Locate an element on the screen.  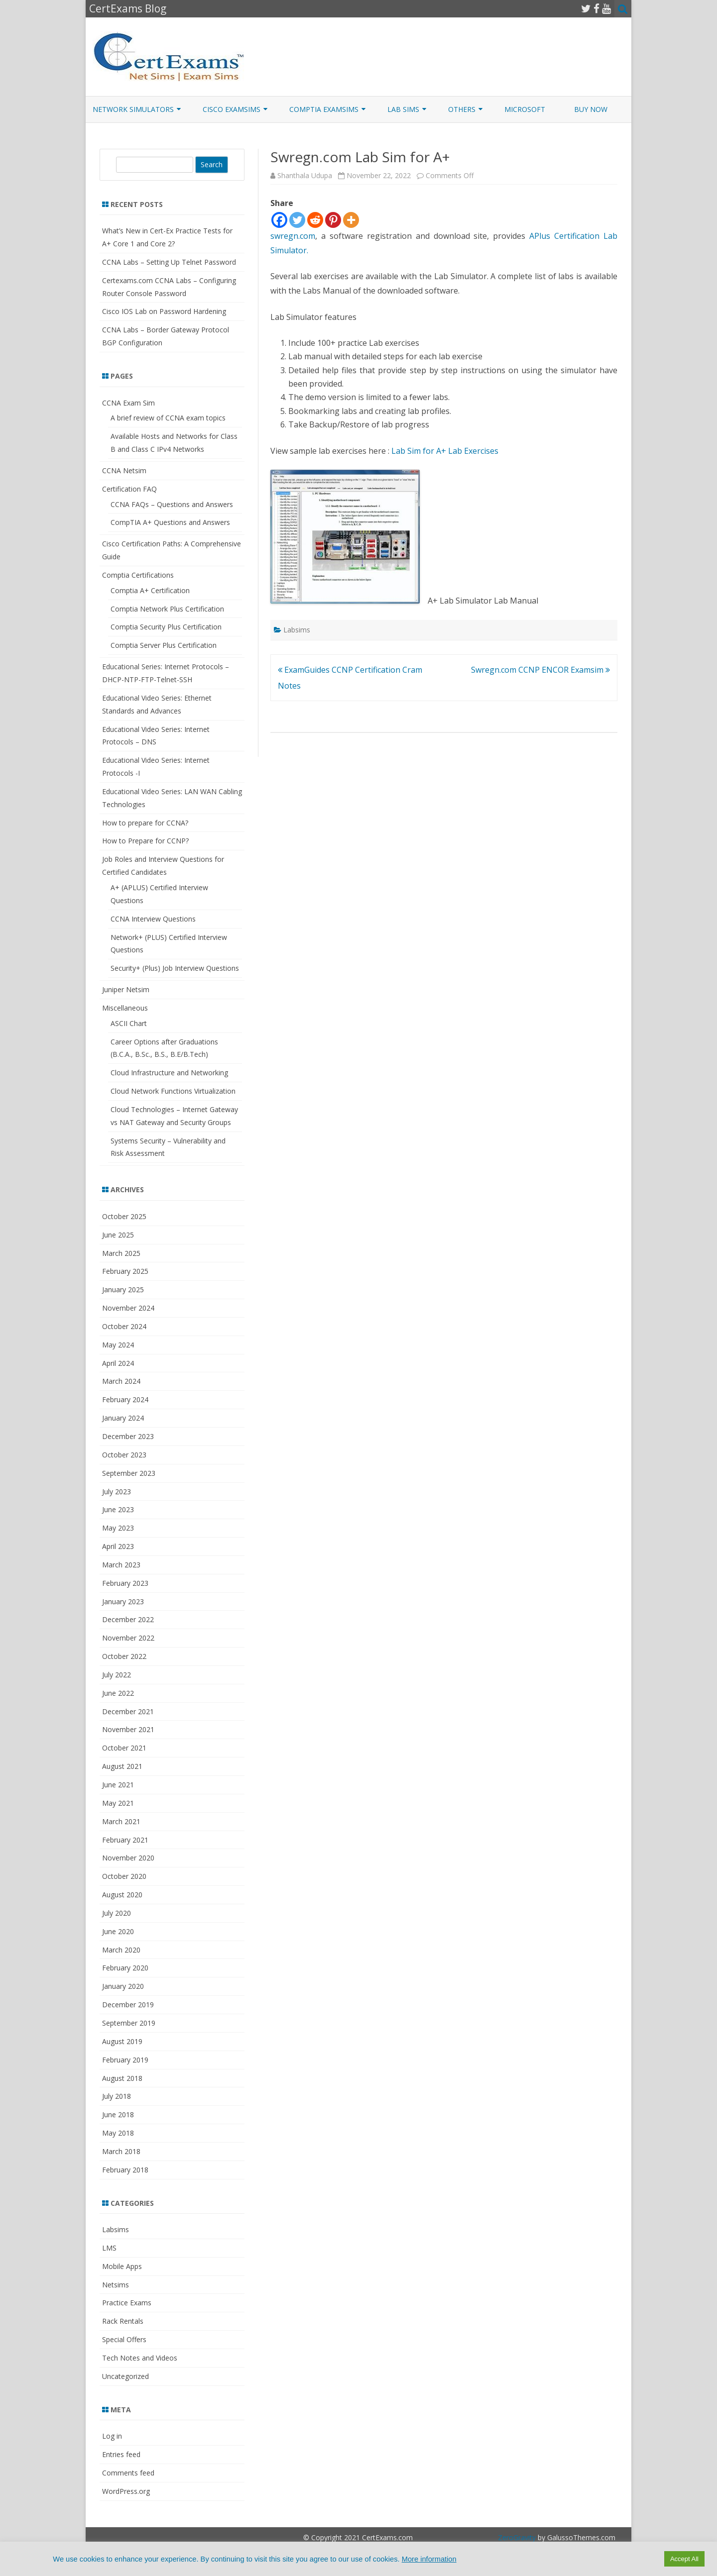
June 2018 is located at coordinates (118, 2114).